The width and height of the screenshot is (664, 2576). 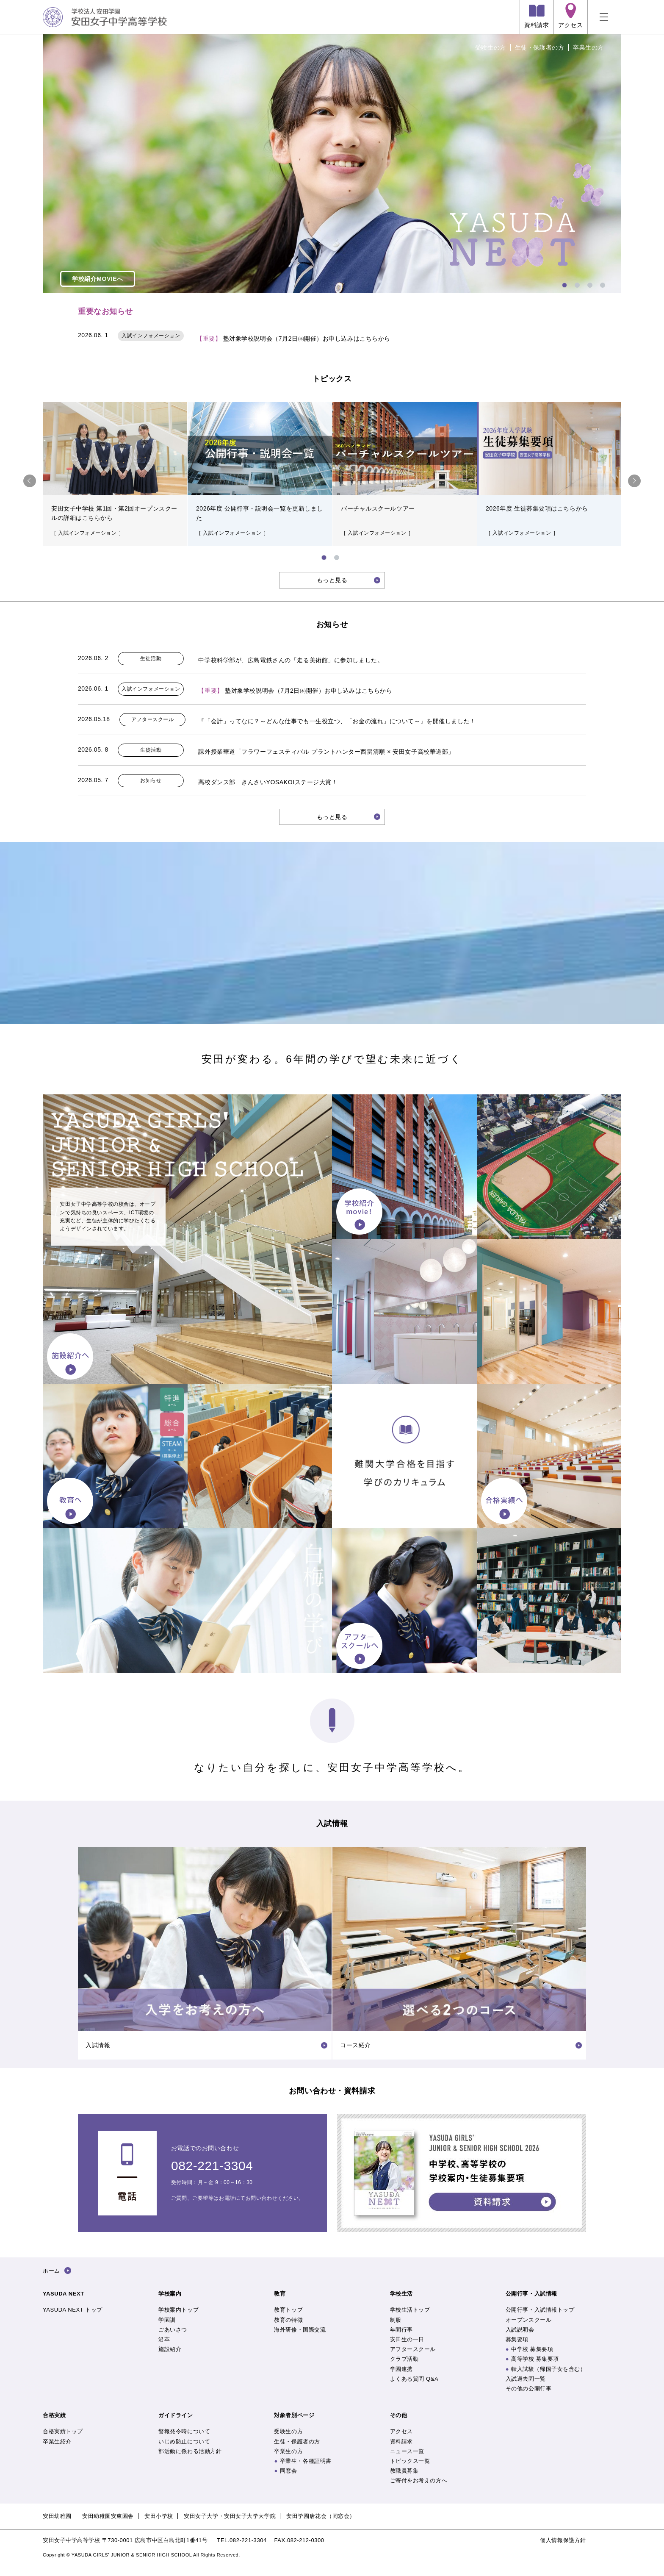 I want to click on 安田学園唐花会（同窓会）, so click(x=320, y=2516).